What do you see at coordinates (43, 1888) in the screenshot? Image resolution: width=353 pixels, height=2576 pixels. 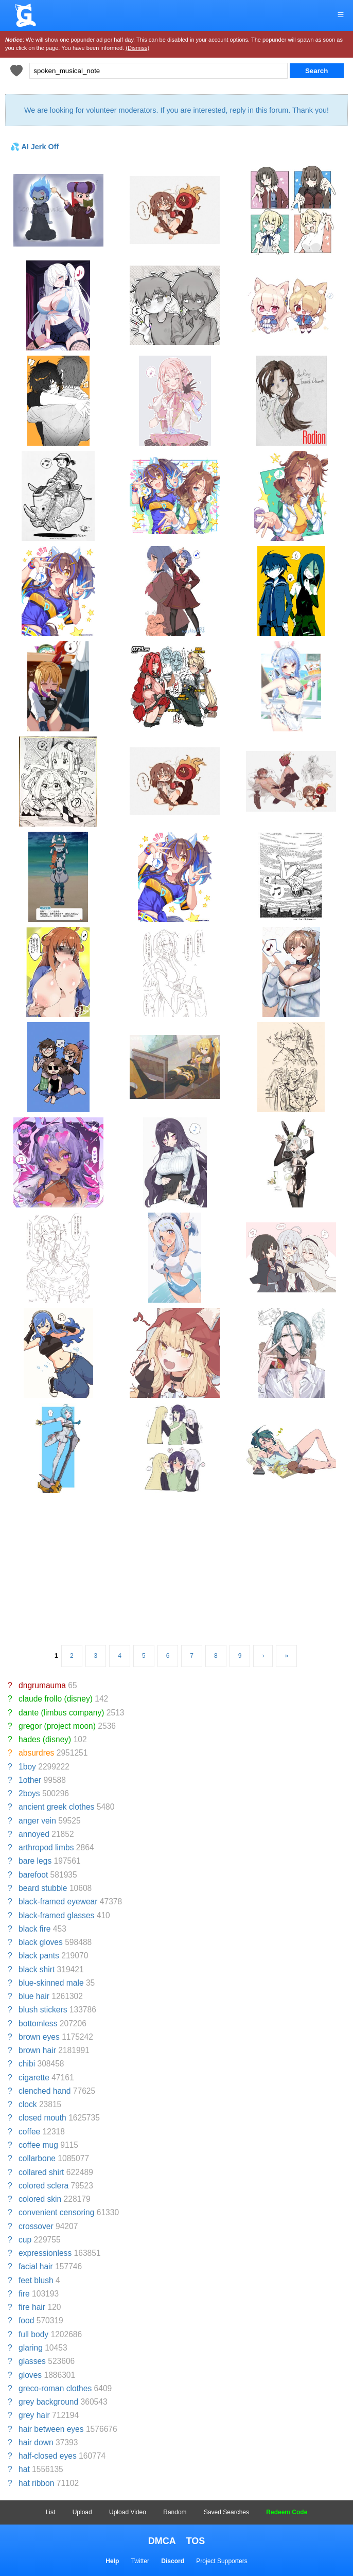 I see `beard stubble` at bounding box center [43, 1888].